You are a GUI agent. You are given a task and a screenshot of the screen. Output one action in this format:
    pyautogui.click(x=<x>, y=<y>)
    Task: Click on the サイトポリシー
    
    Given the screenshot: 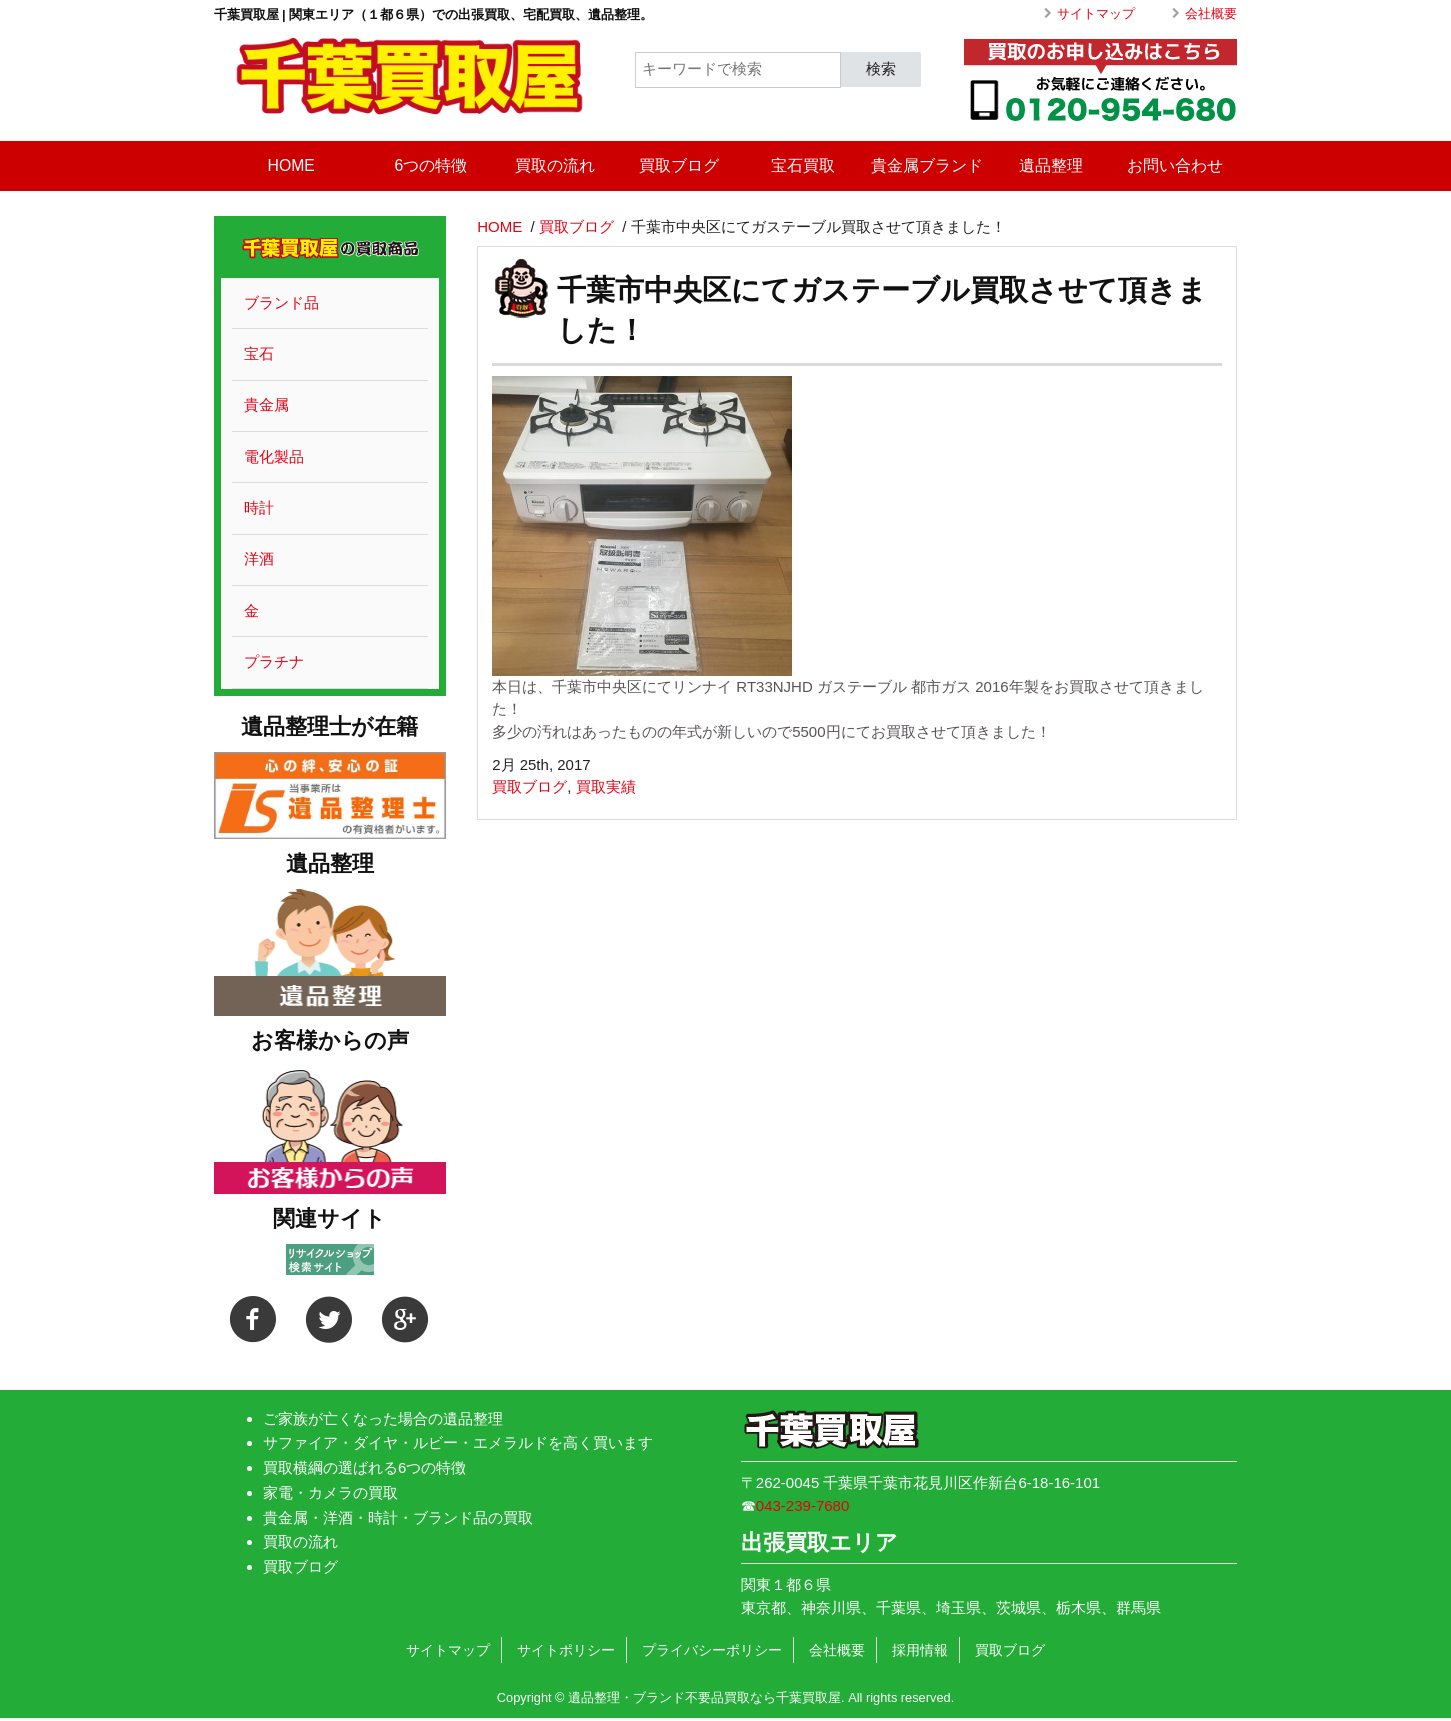 What is the action you would take?
    pyautogui.click(x=566, y=1650)
    